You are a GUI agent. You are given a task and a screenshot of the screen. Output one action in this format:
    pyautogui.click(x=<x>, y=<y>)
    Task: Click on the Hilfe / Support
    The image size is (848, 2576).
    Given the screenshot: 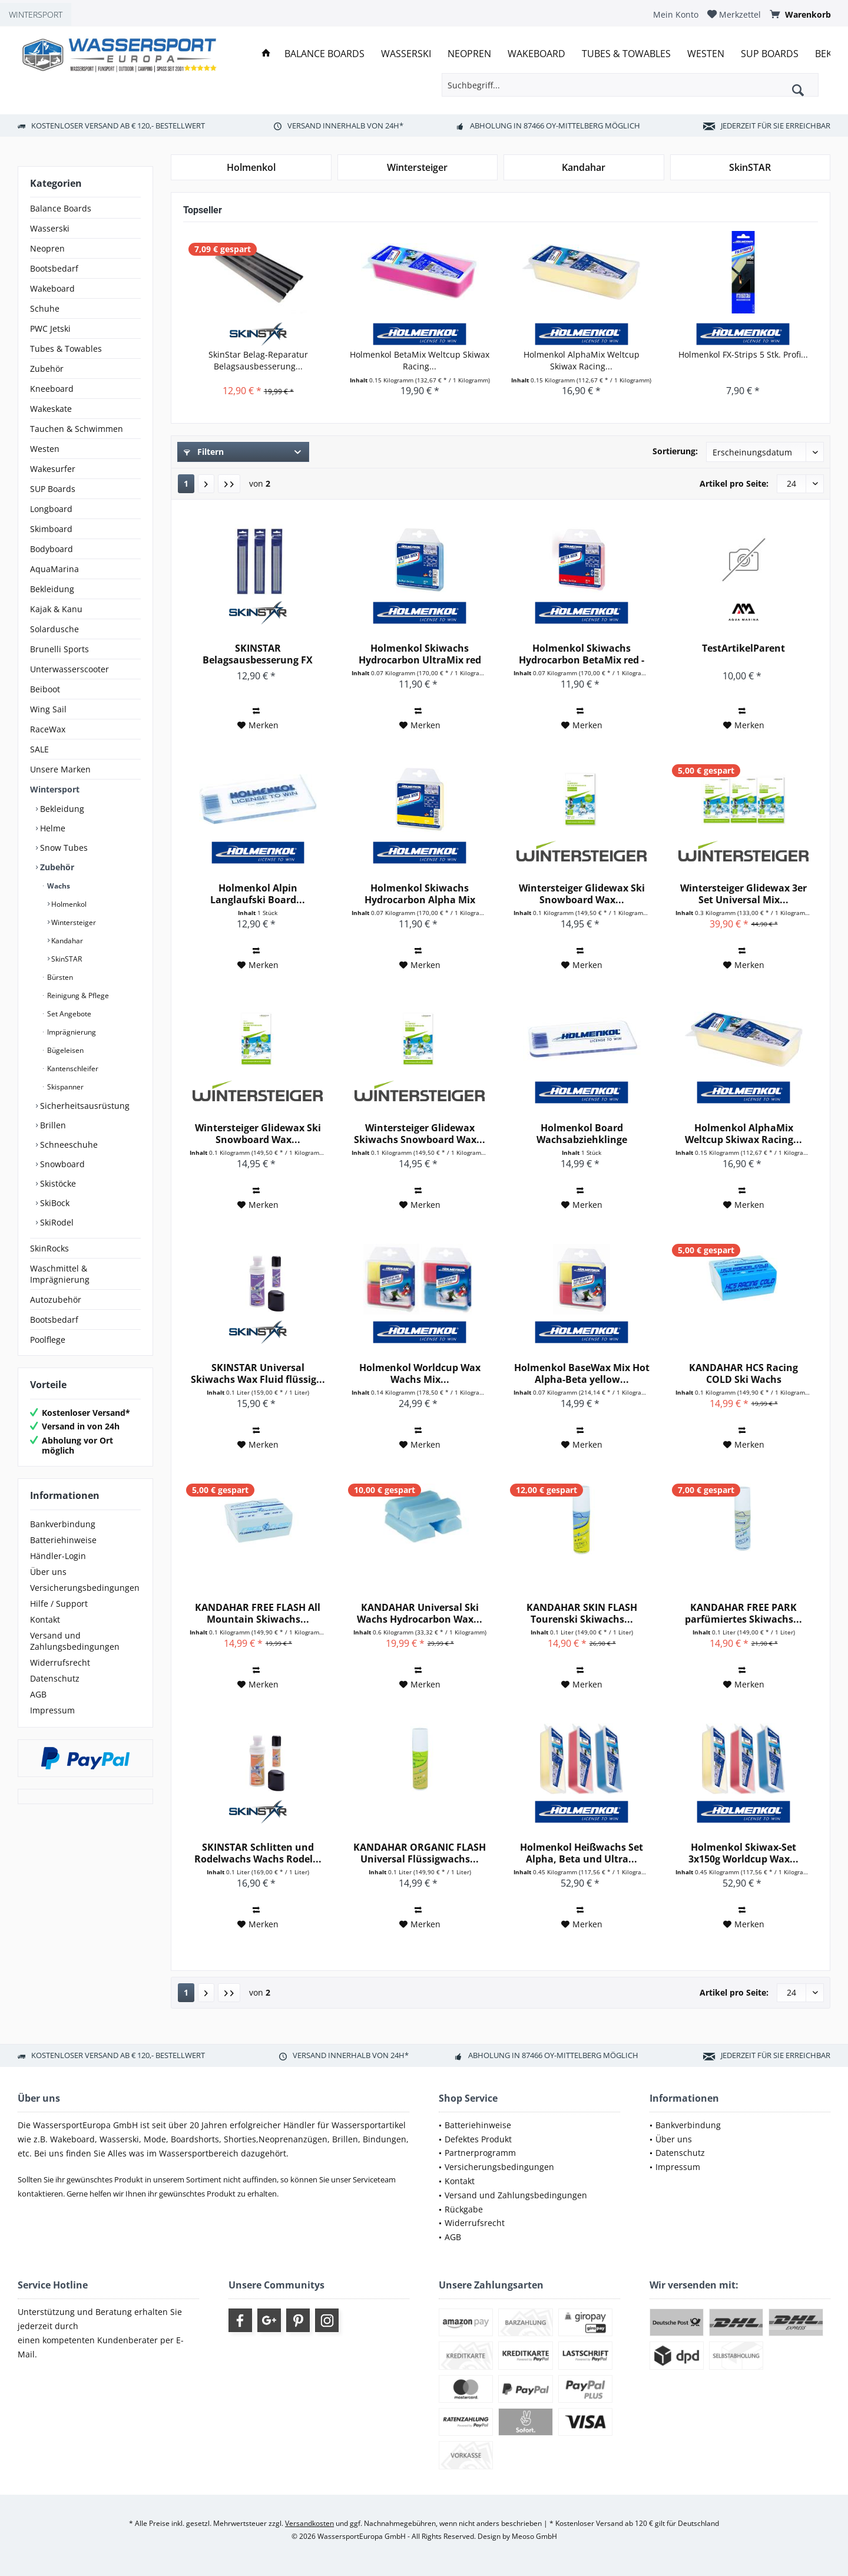 What is the action you would take?
    pyautogui.click(x=59, y=1603)
    